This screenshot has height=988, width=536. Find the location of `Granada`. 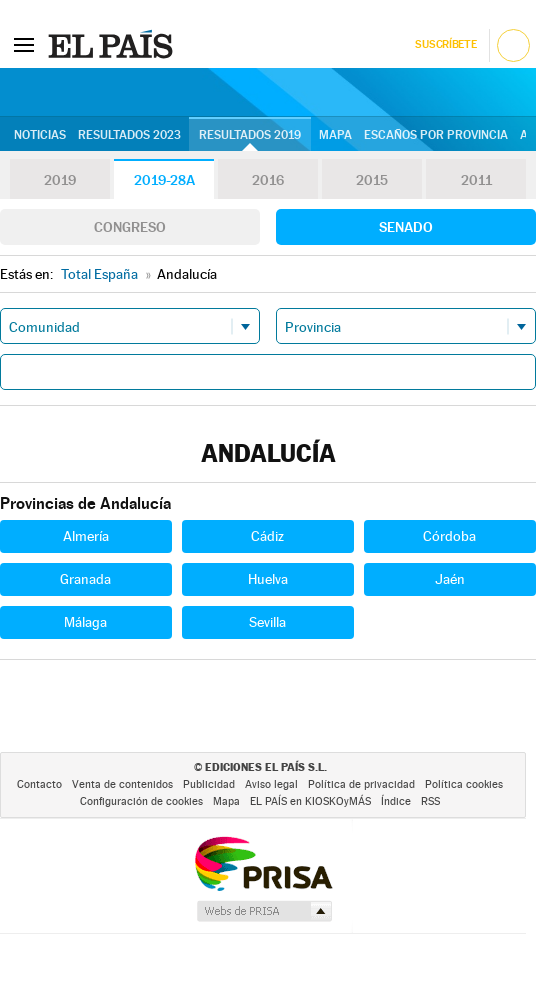

Granada is located at coordinates (85, 579).